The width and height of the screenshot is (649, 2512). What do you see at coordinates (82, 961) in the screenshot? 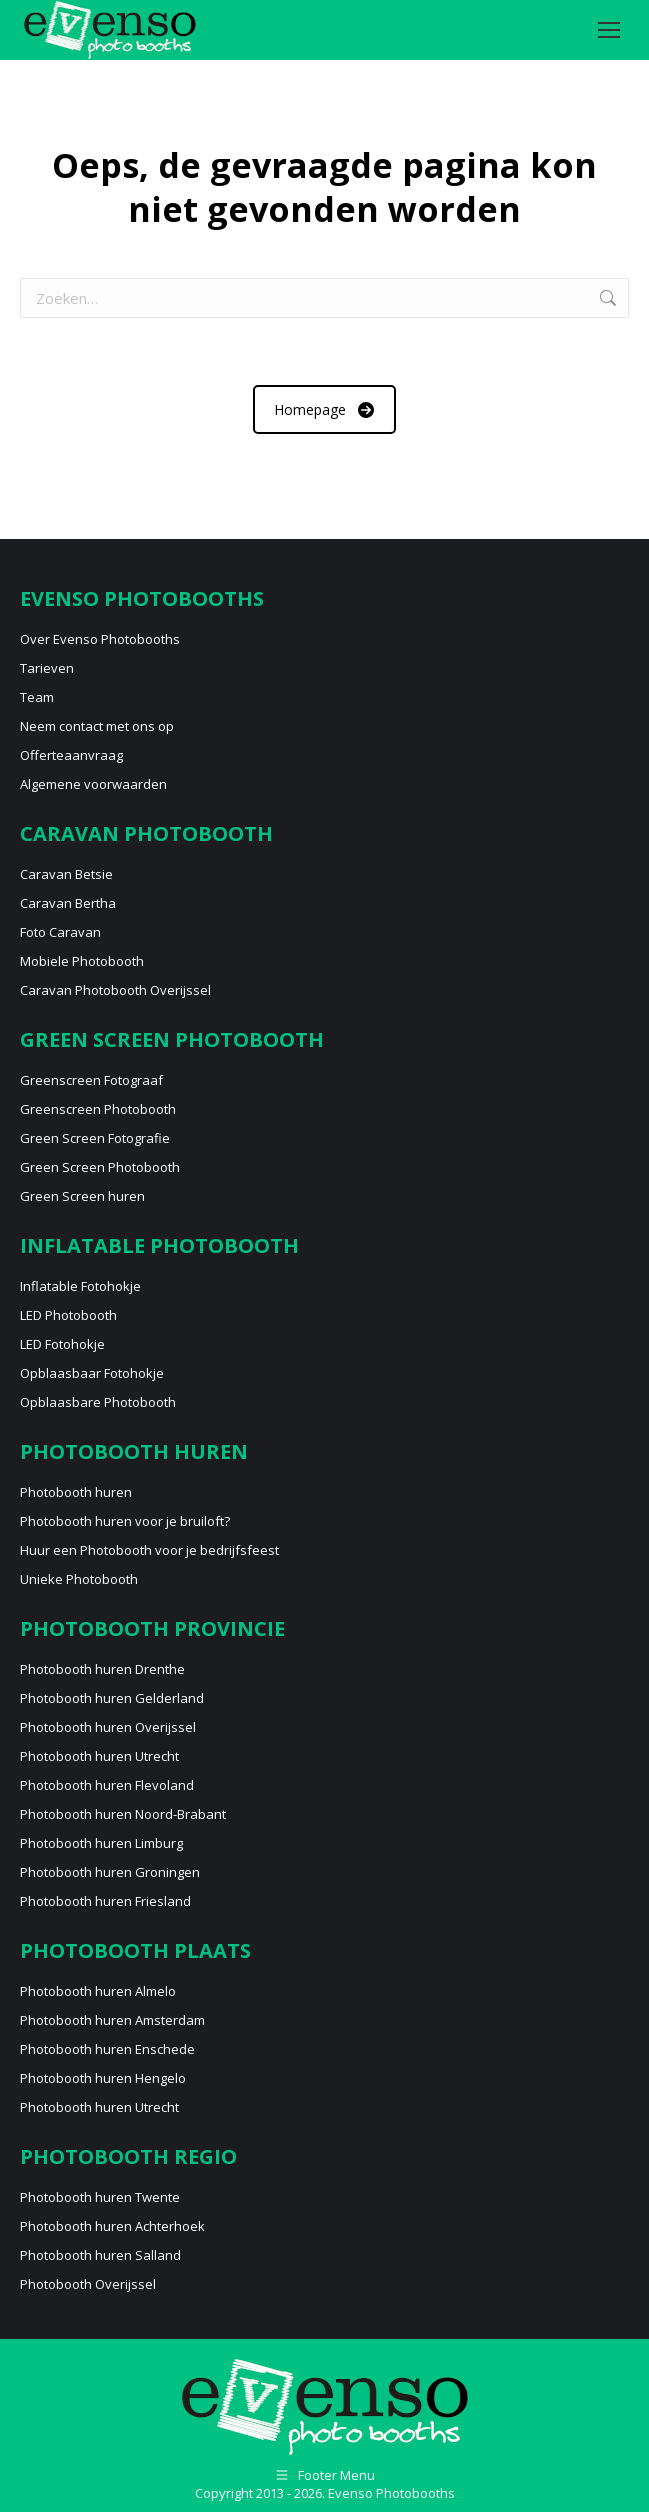
I see `Mobiele Photobooth` at bounding box center [82, 961].